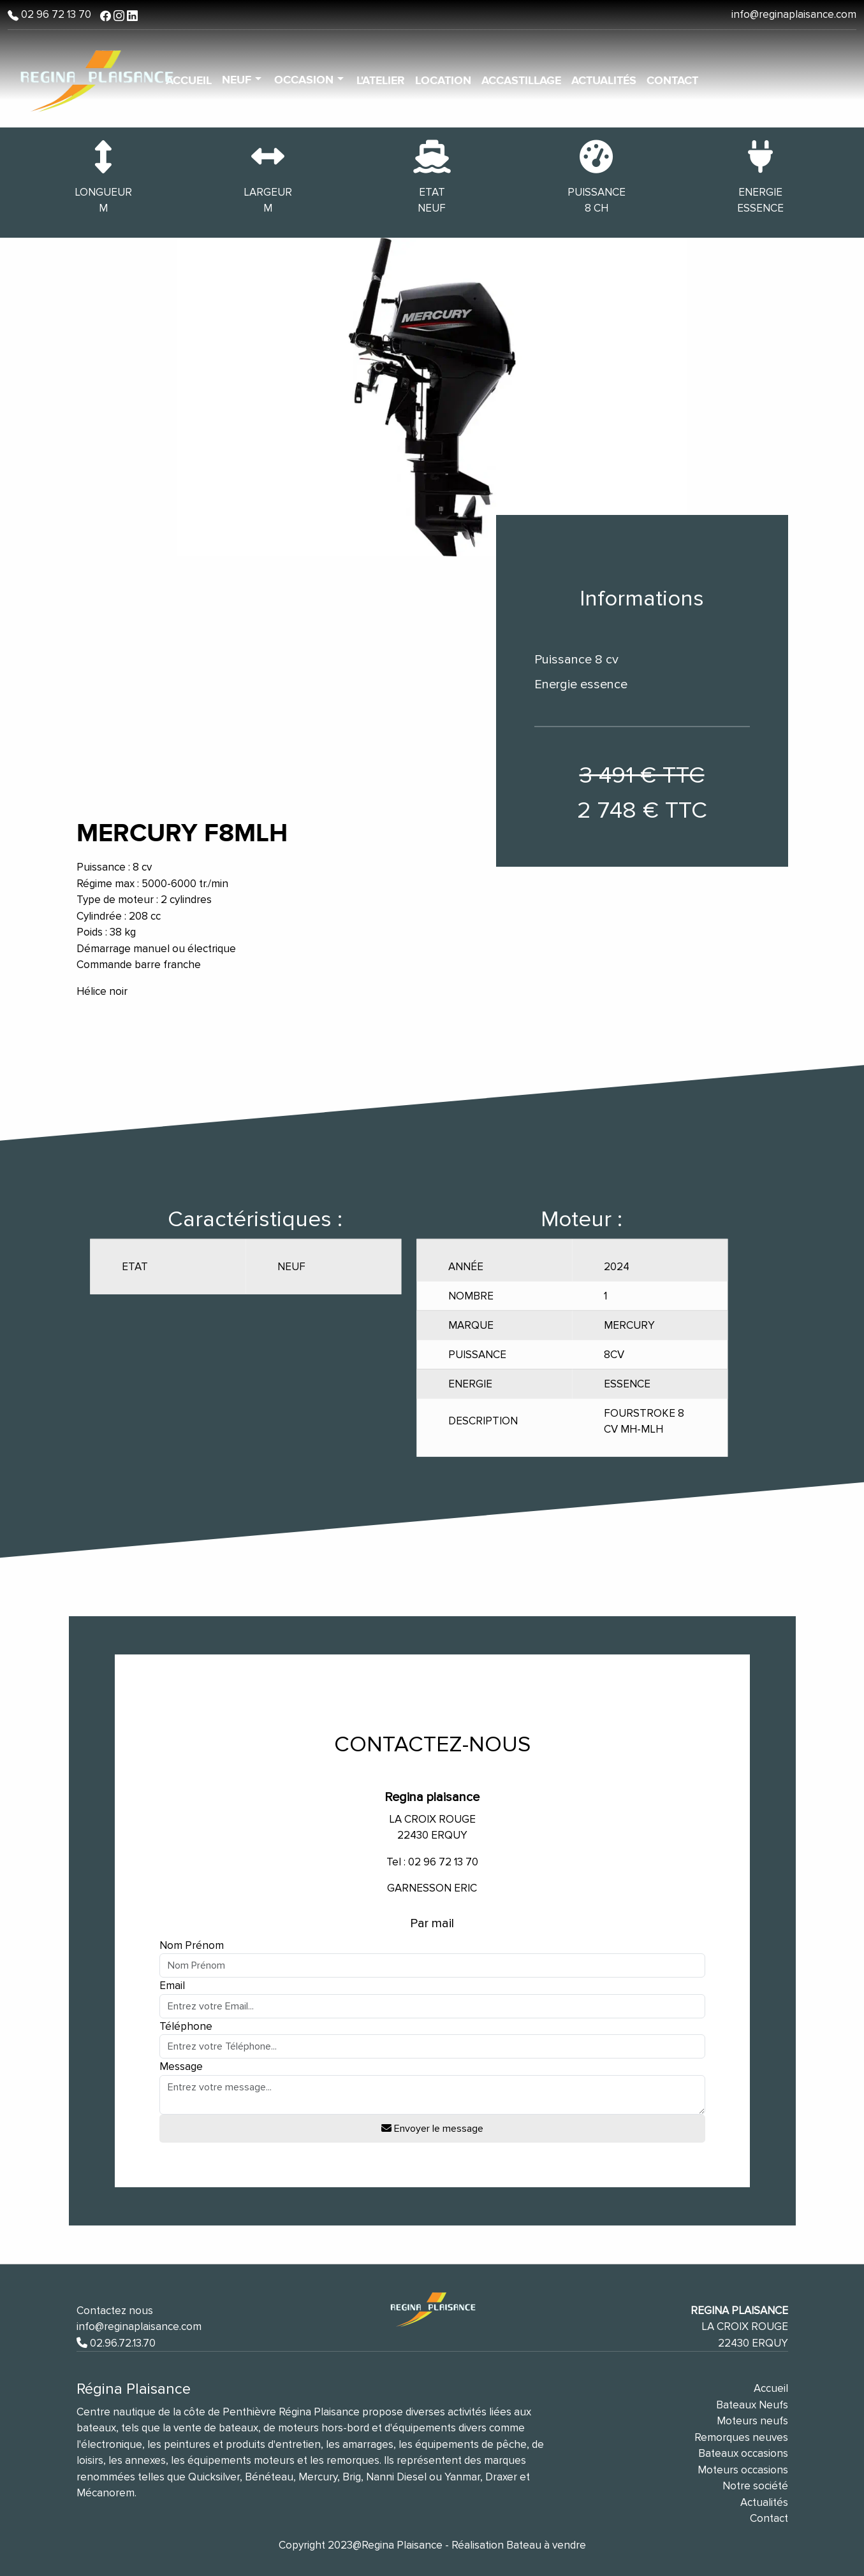 This screenshot has height=2576, width=864. What do you see at coordinates (755, 2486) in the screenshot?
I see `Notre société` at bounding box center [755, 2486].